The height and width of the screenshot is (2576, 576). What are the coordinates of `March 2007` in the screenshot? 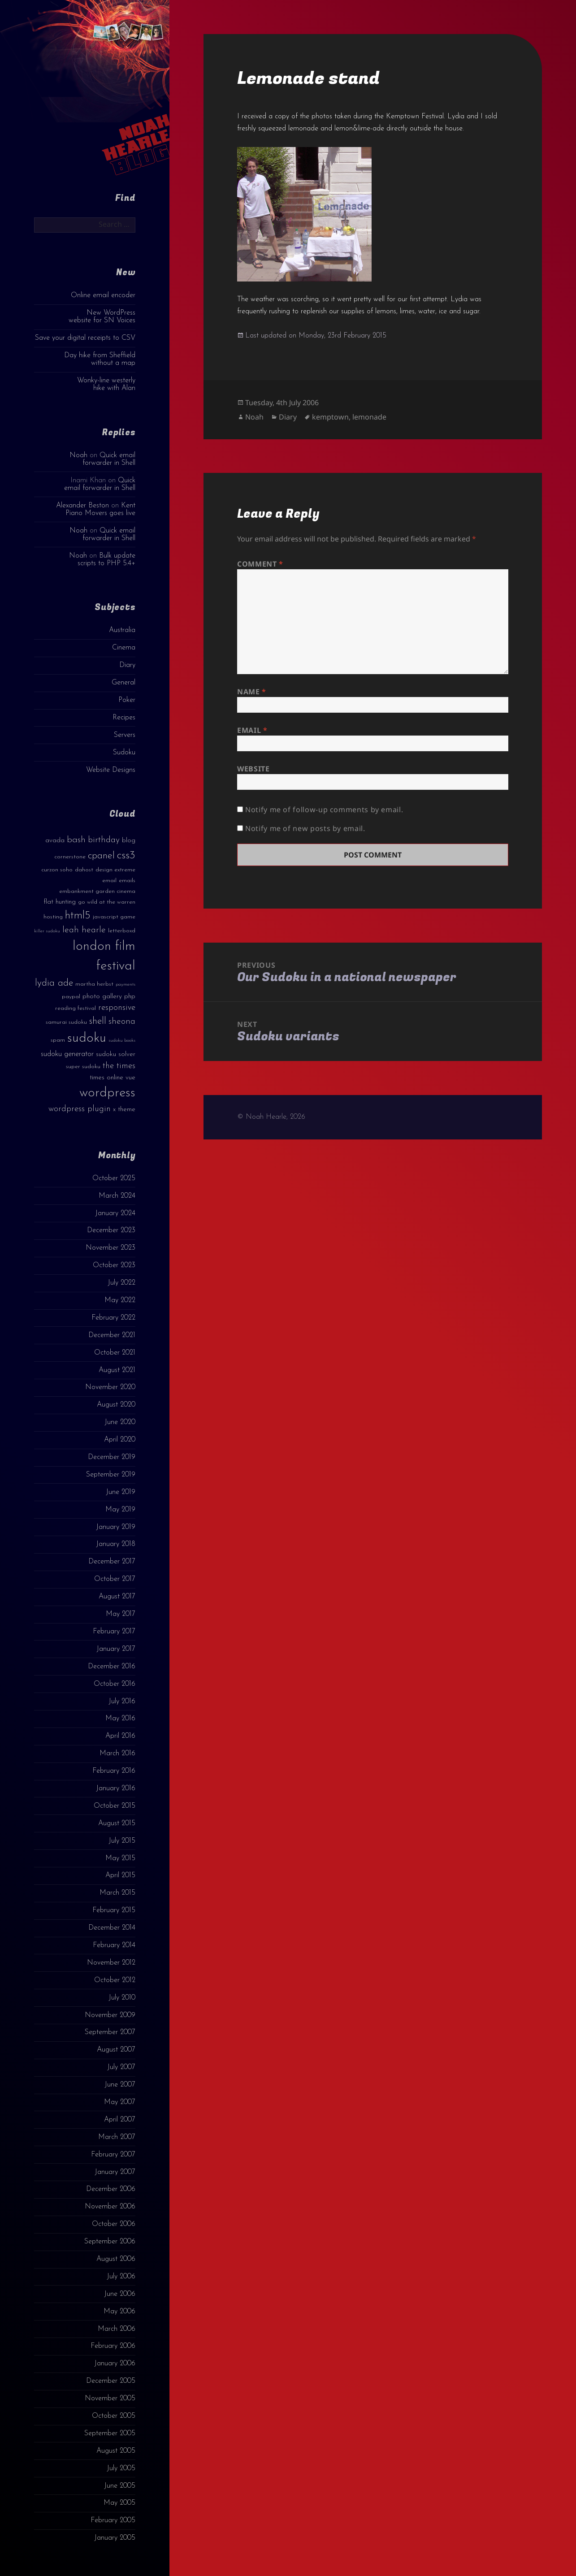 It's located at (116, 2137).